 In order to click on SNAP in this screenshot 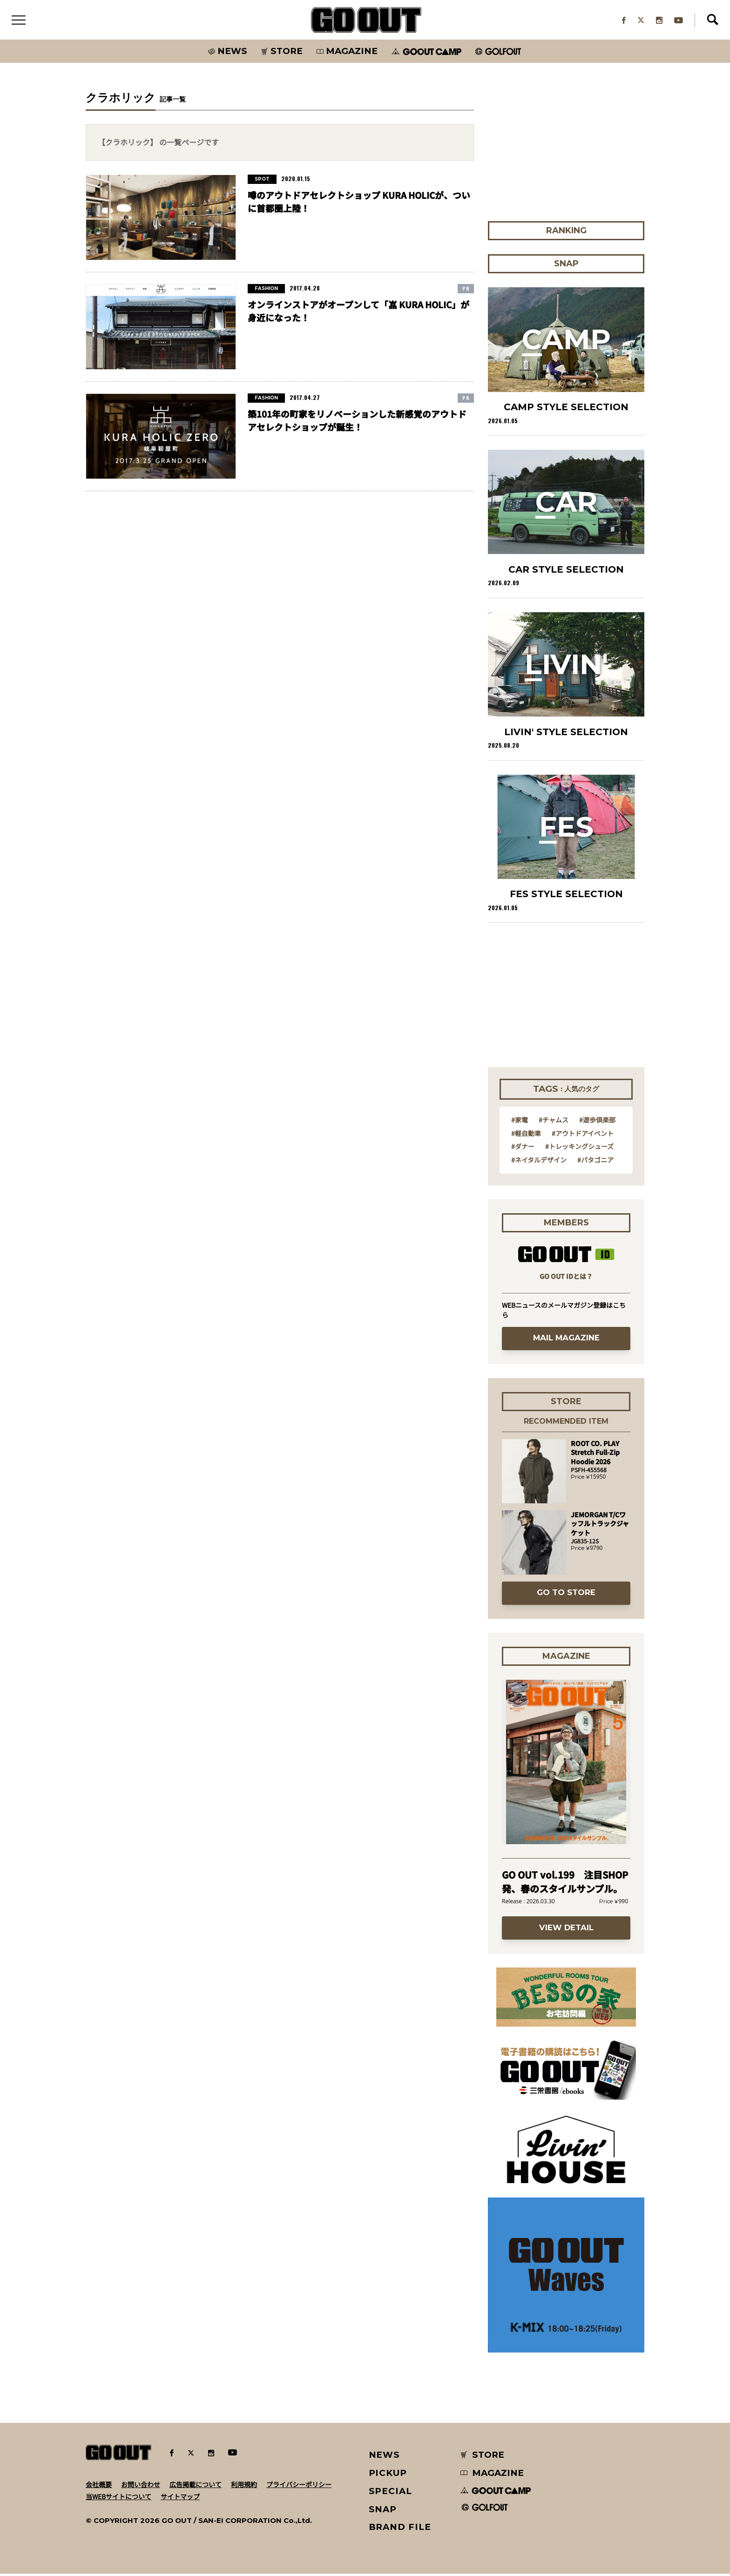, I will do `click(383, 2511)`.